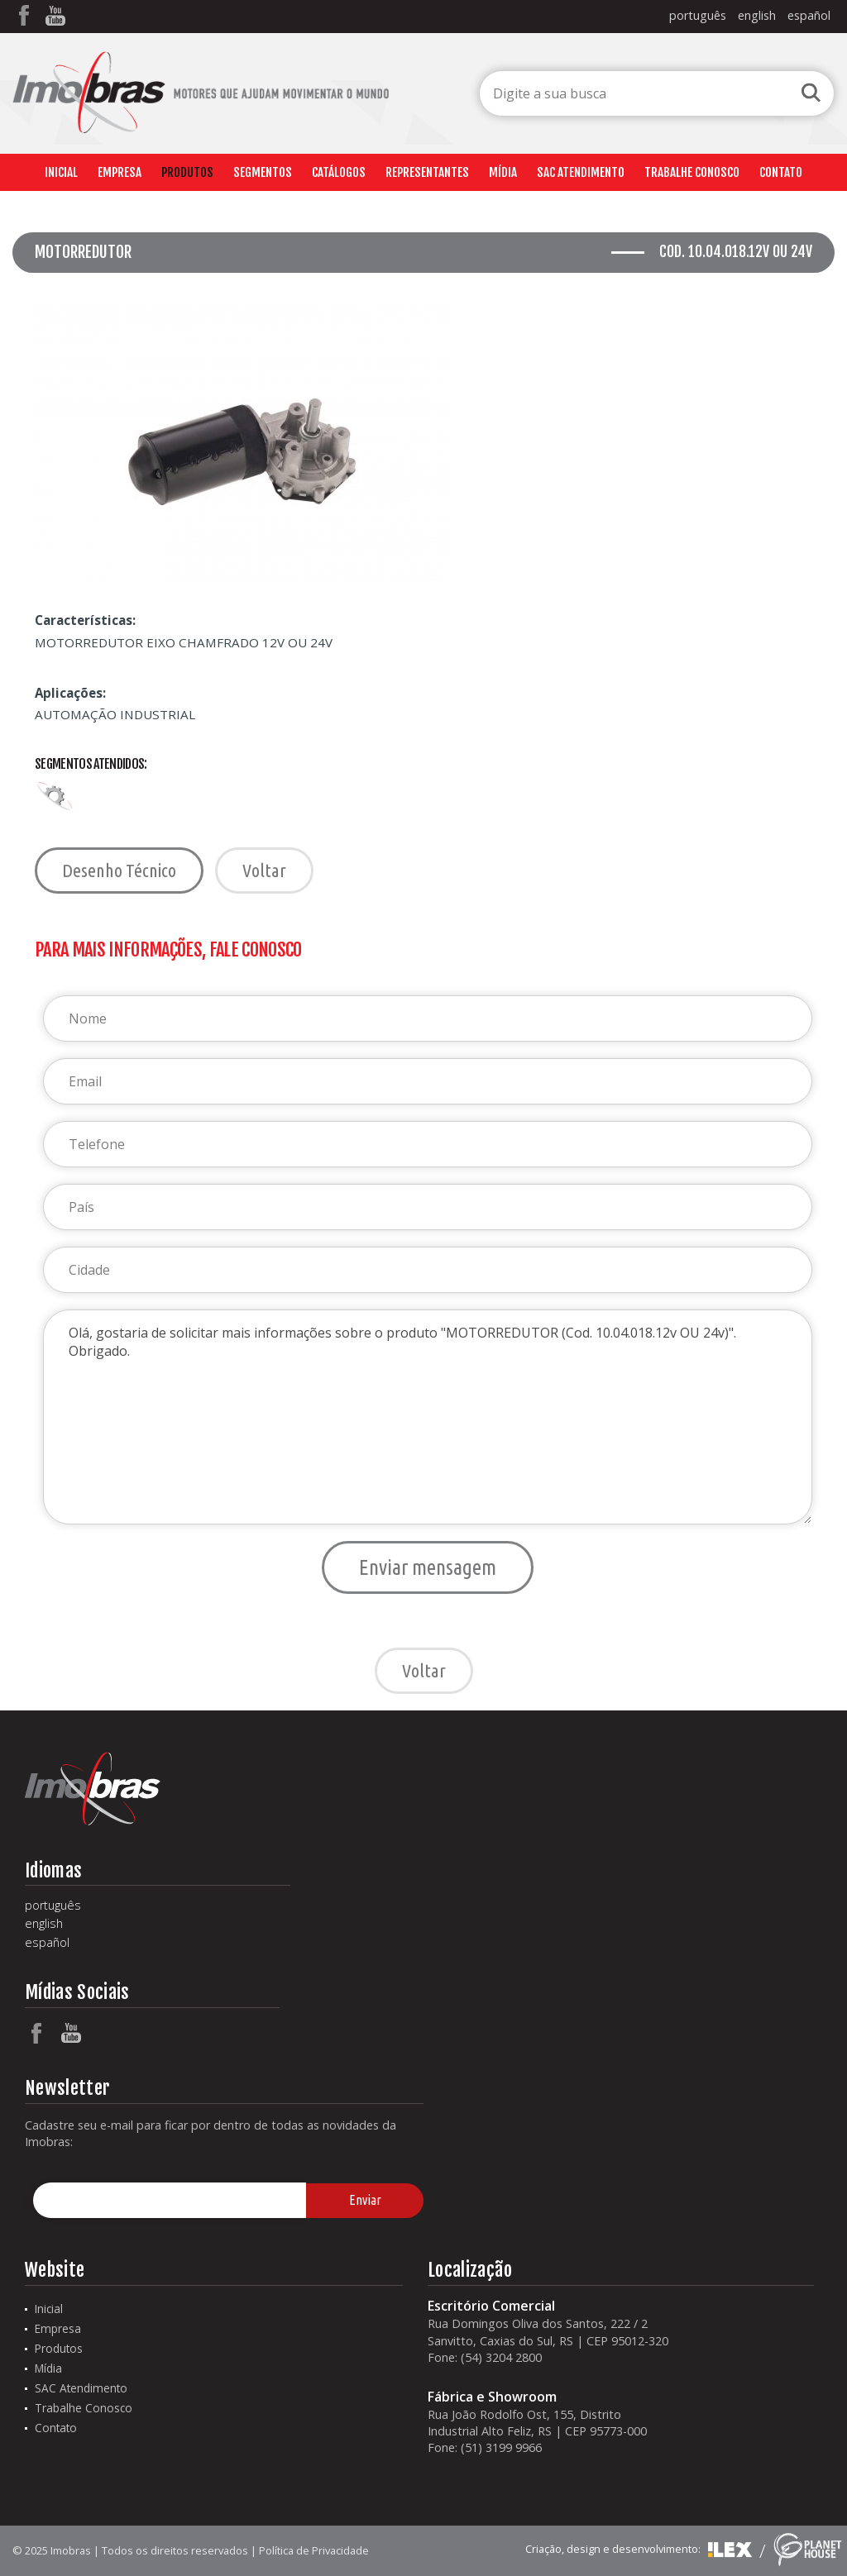 Image resolution: width=847 pixels, height=2576 pixels. I want to click on Enviar mensagem, so click(427, 1567).